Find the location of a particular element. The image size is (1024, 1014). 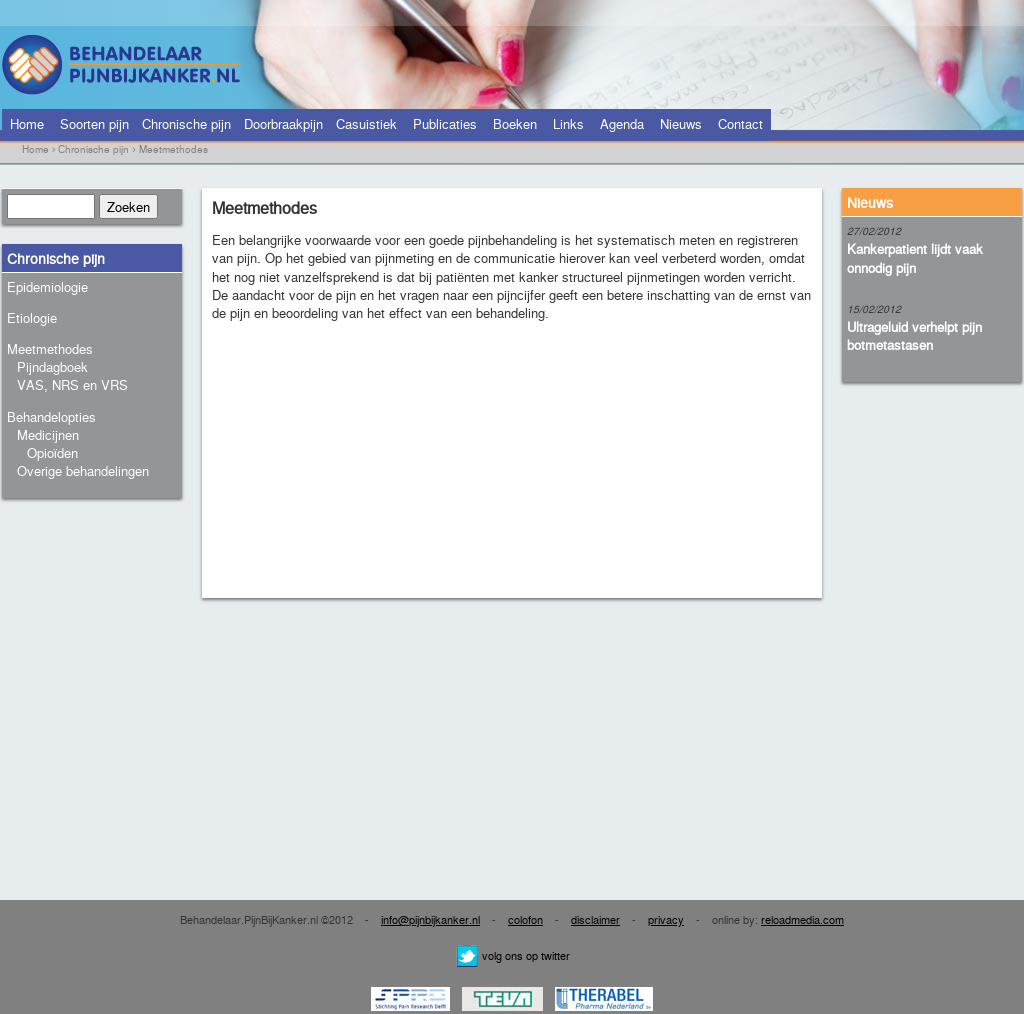

Medicijnen is located at coordinates (48, 434).